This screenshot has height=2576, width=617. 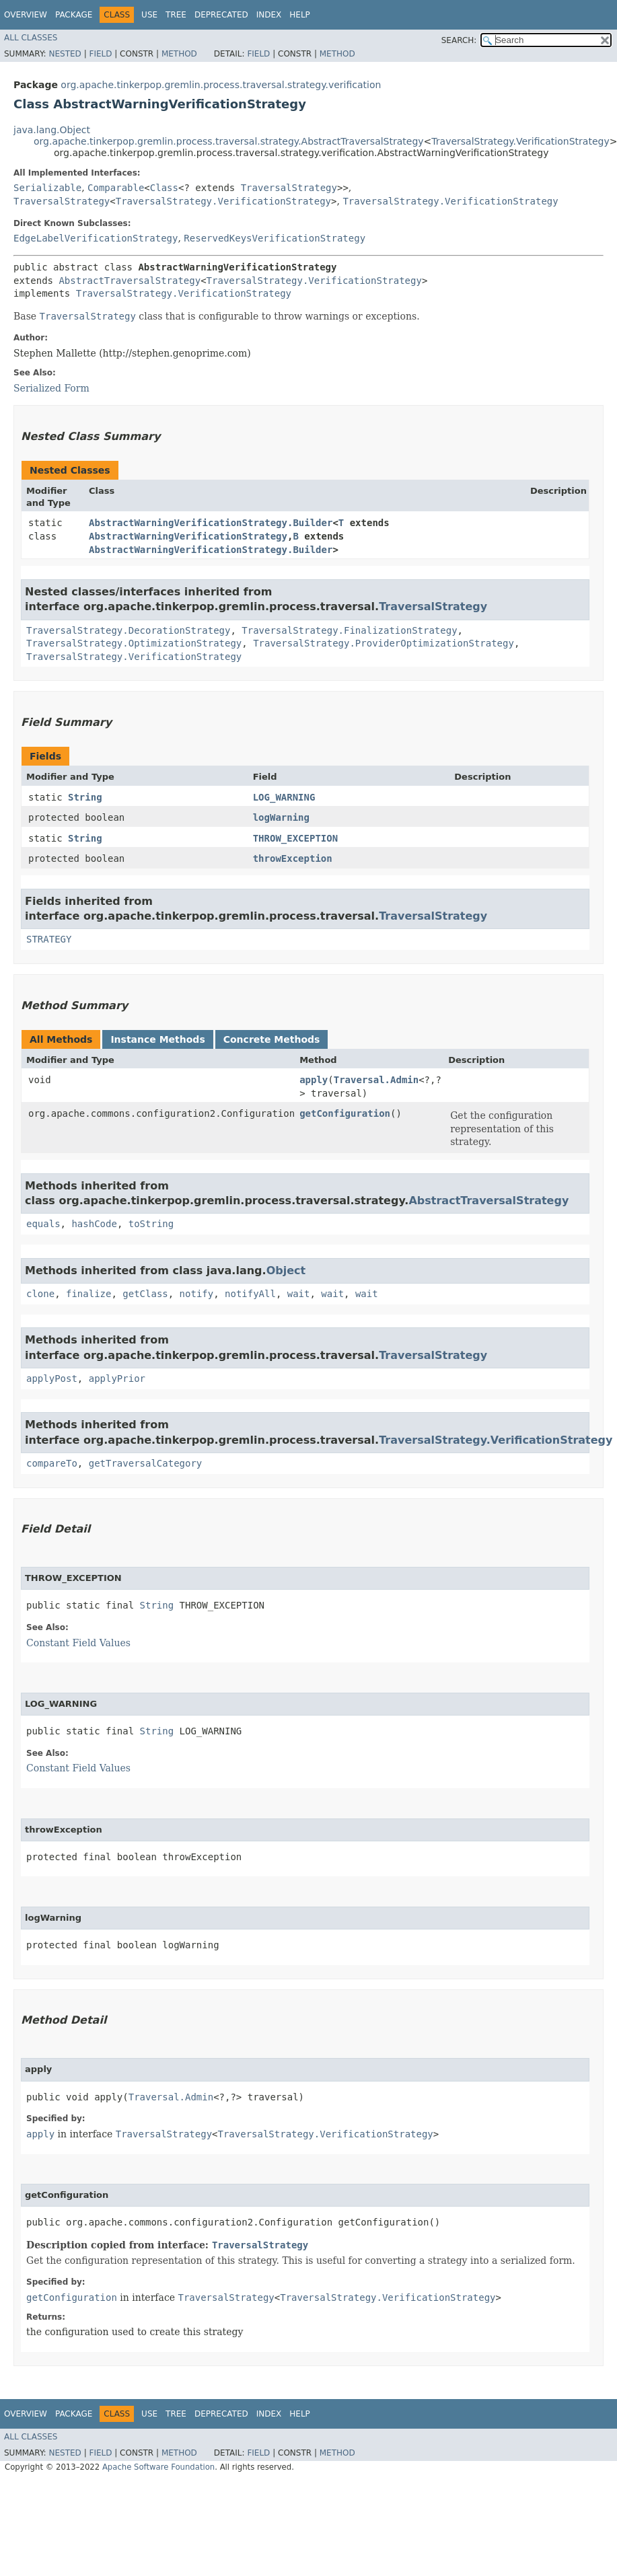 What do you see at coordinates (73, 15) in the screenshot?
I see `Package` at bounding box center [73, 15].